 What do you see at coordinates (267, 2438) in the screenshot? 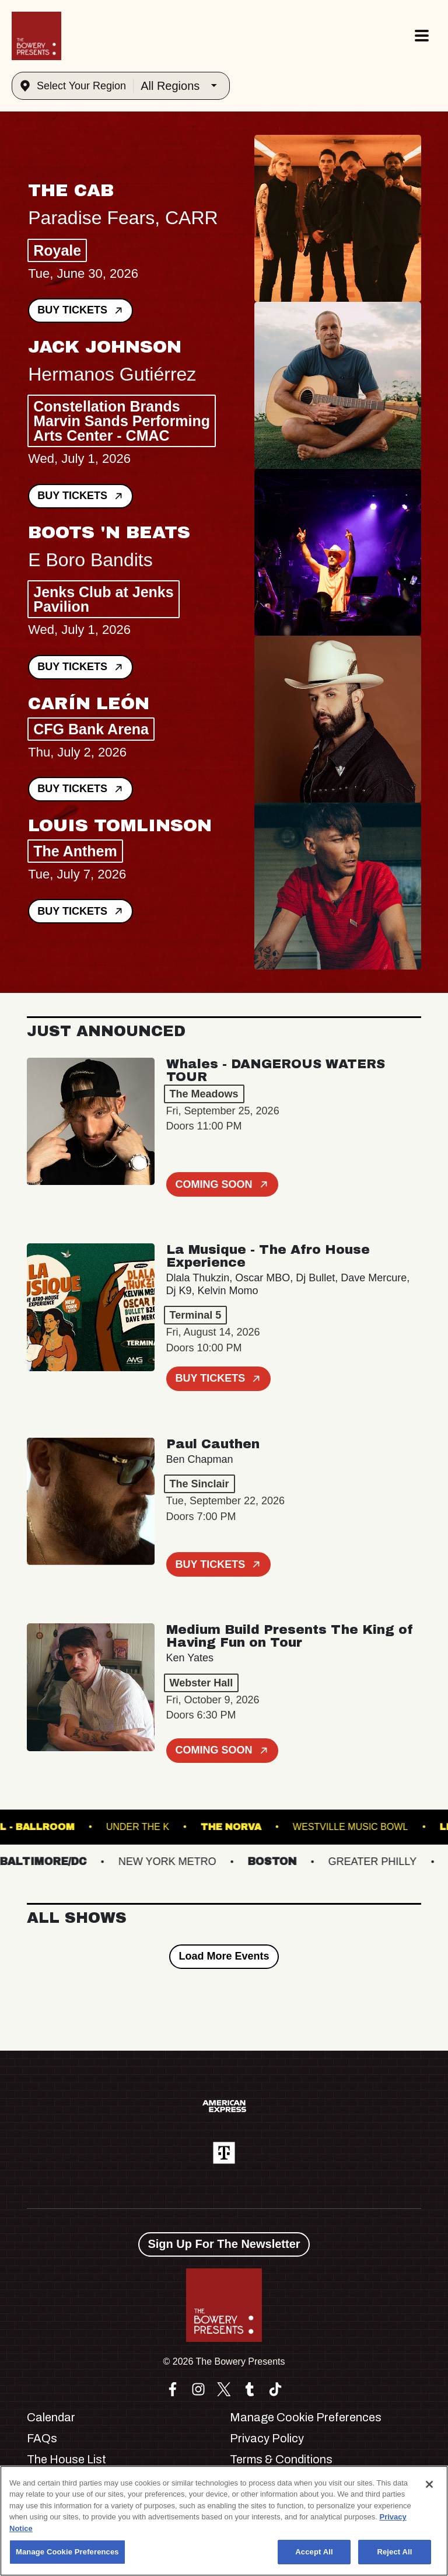
I see `Privacy Policy` at bounding box center [267, 2438].